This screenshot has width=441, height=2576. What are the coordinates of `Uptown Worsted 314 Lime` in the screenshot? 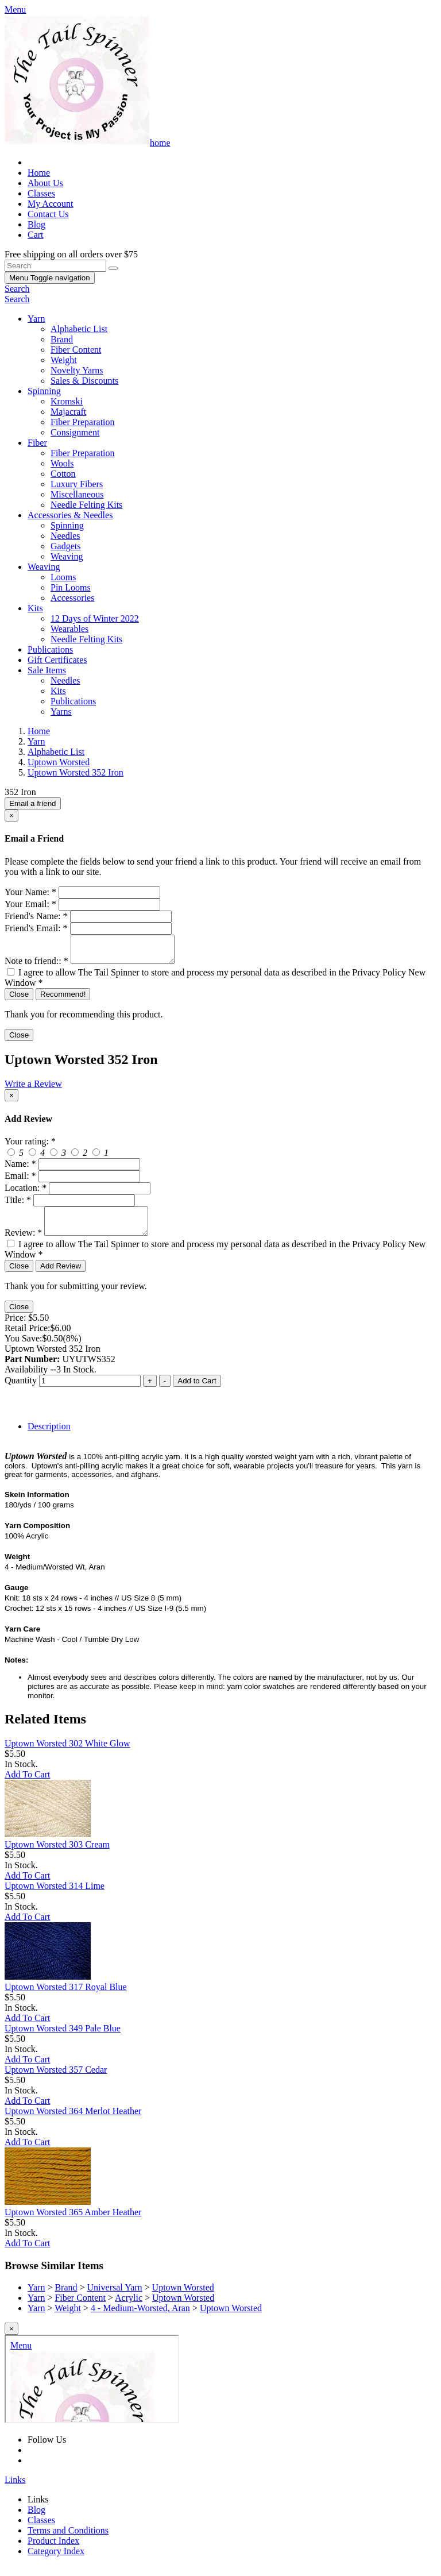 It's located at (55, 1896).